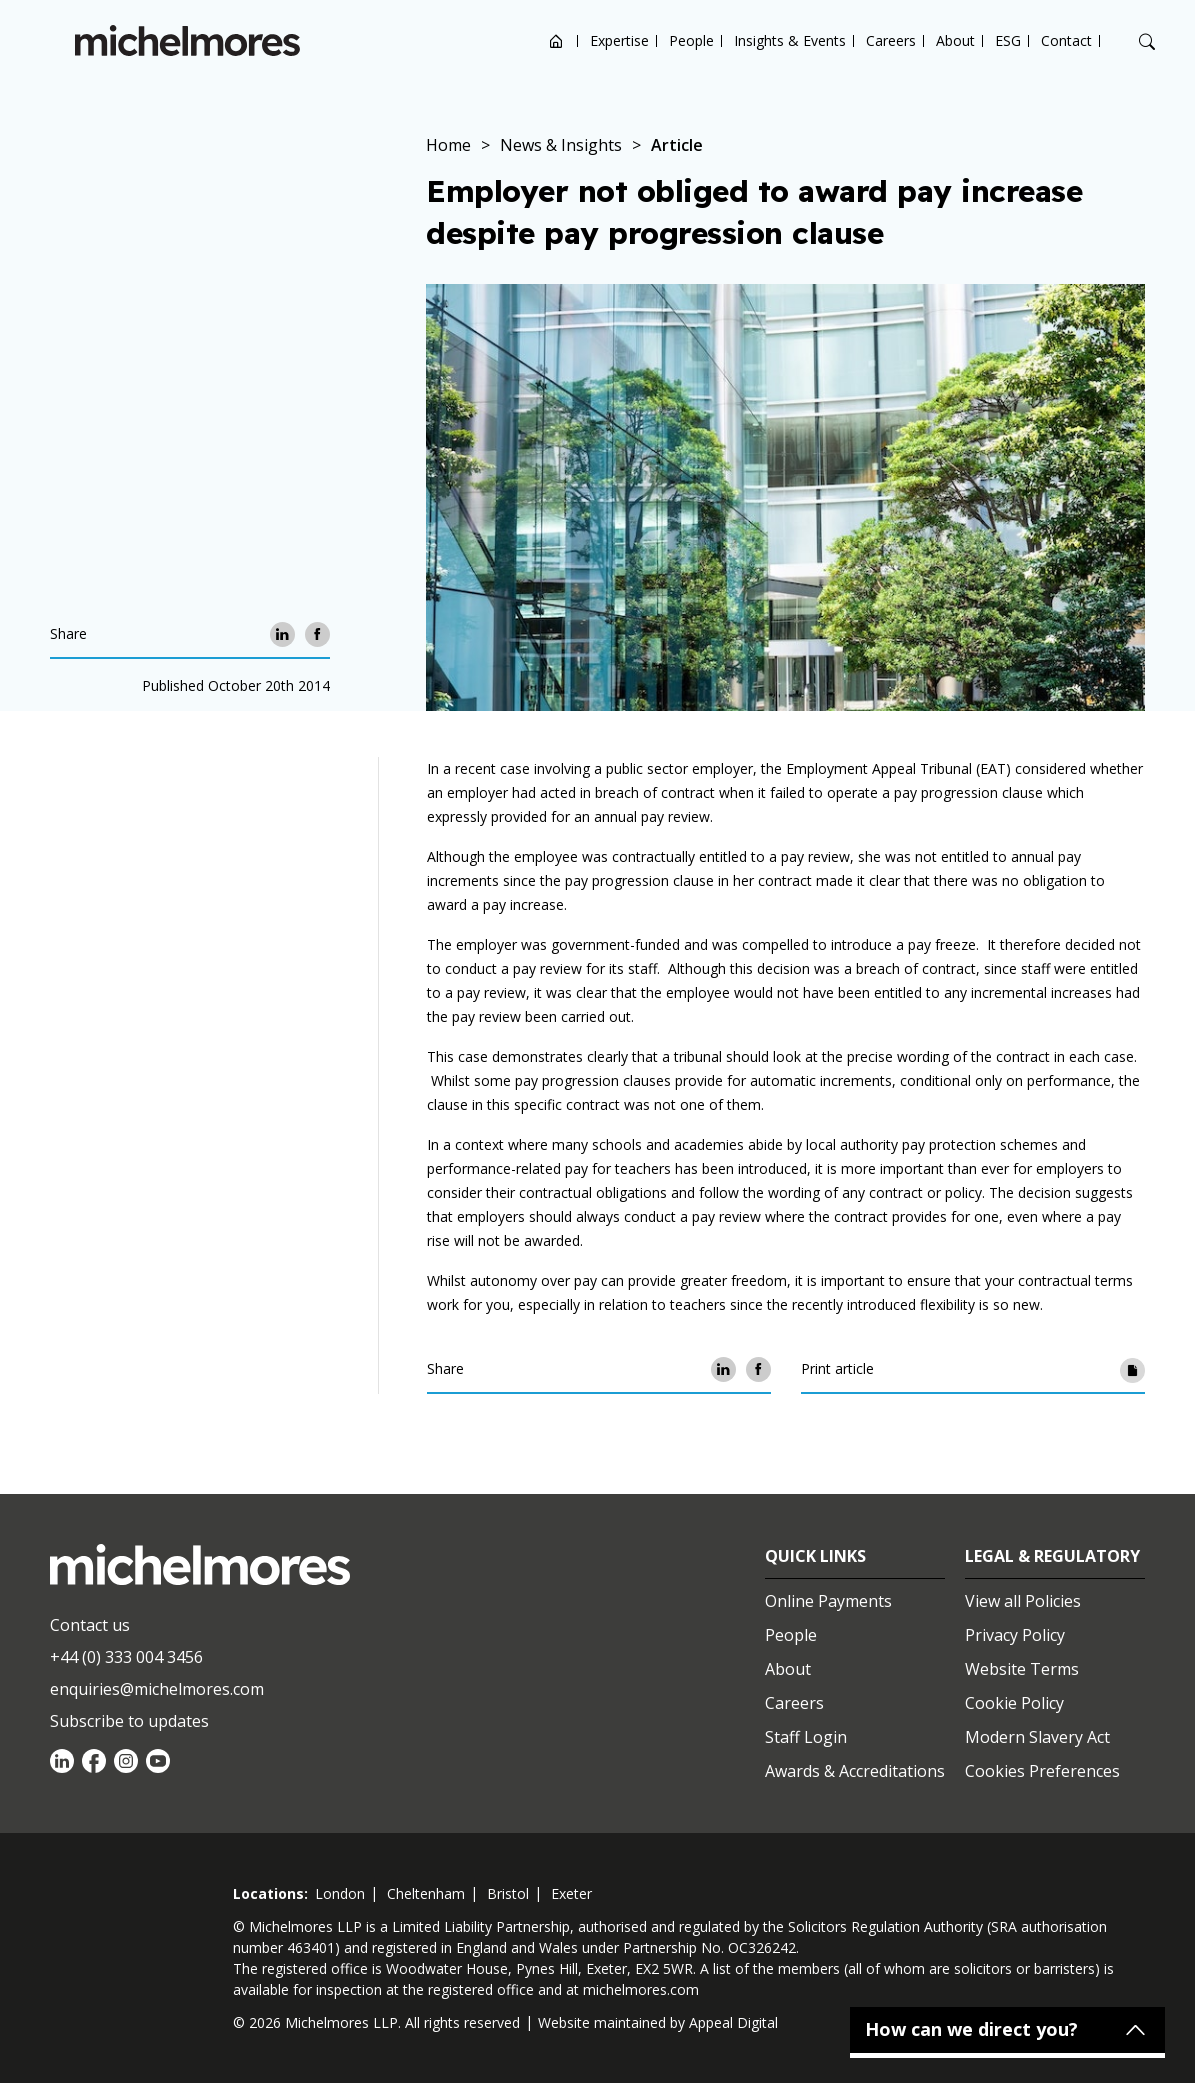  I want to click on bristol, so click(508, 1893).